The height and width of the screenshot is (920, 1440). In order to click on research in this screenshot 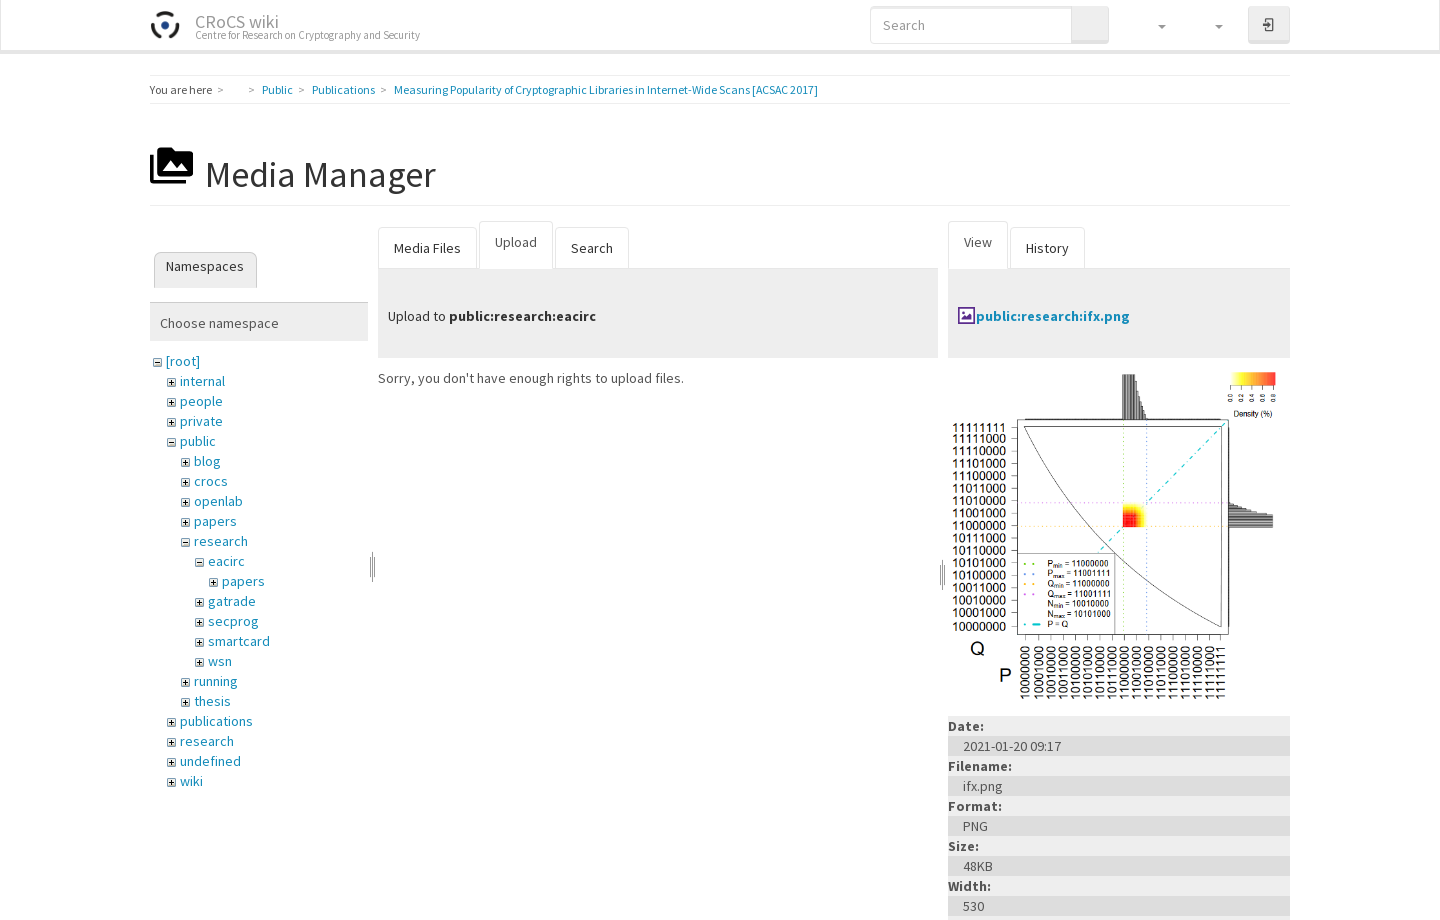, I will do `click(221, 541)`.